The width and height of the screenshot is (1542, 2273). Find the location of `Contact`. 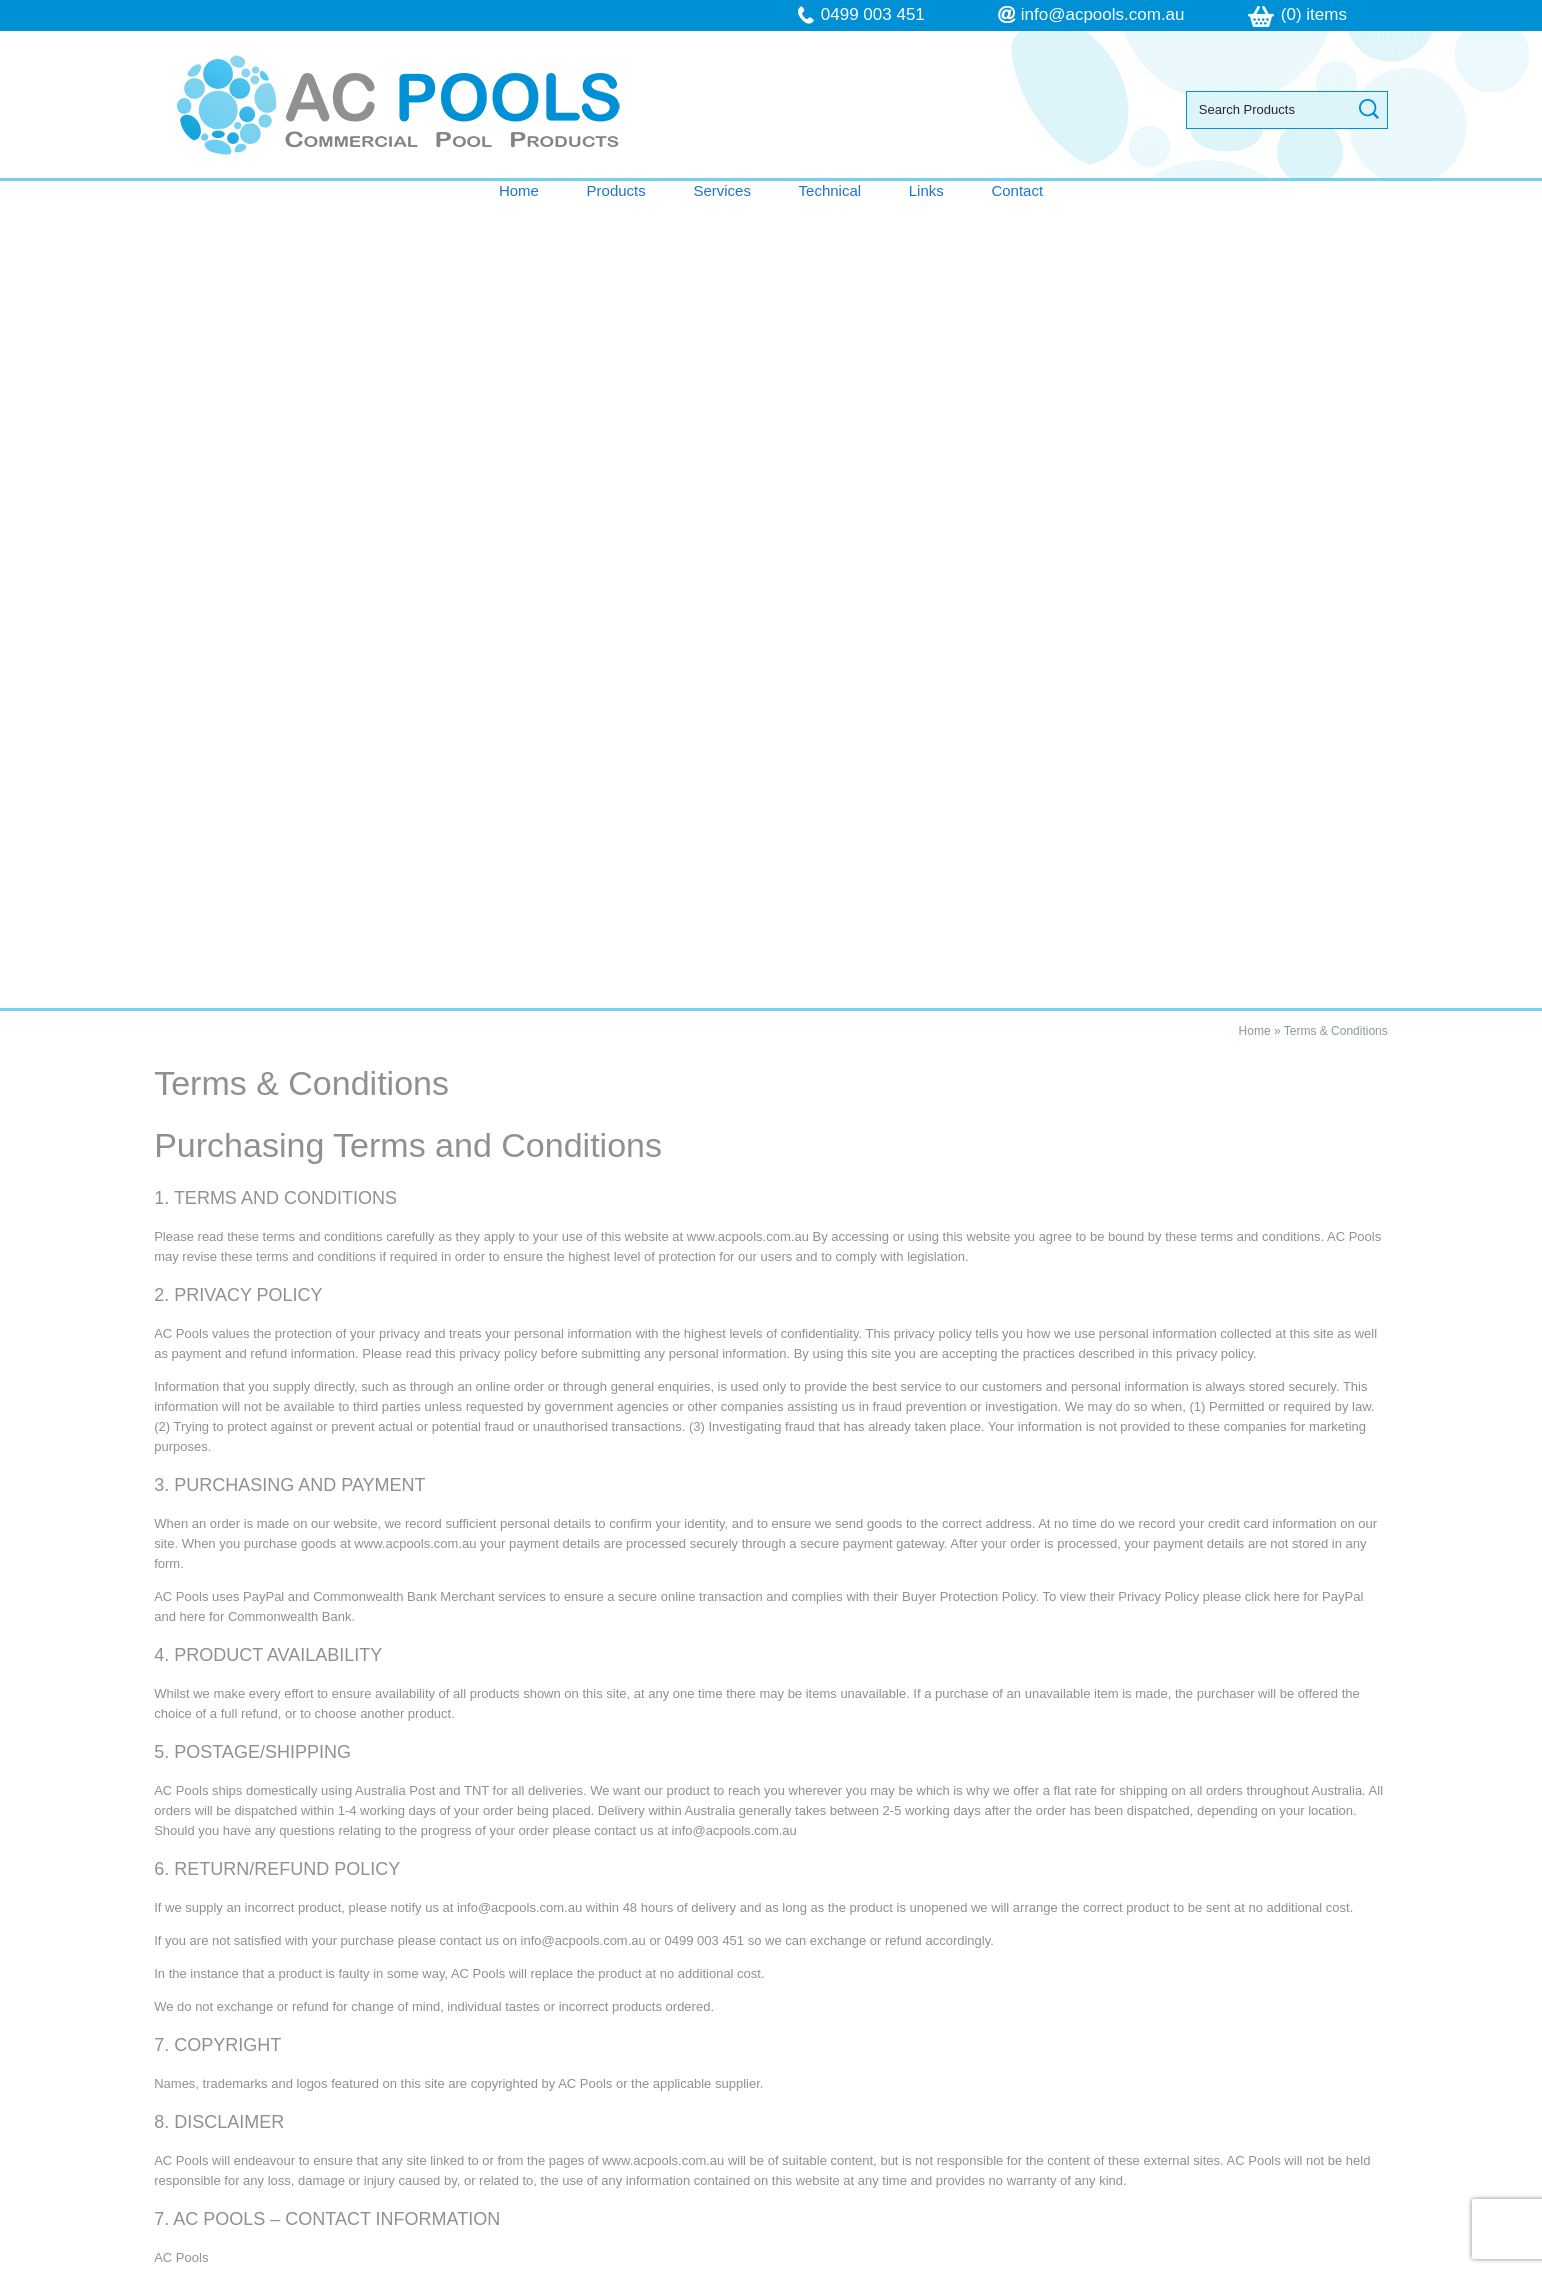

Contact is located at coordinates (1017, 190).